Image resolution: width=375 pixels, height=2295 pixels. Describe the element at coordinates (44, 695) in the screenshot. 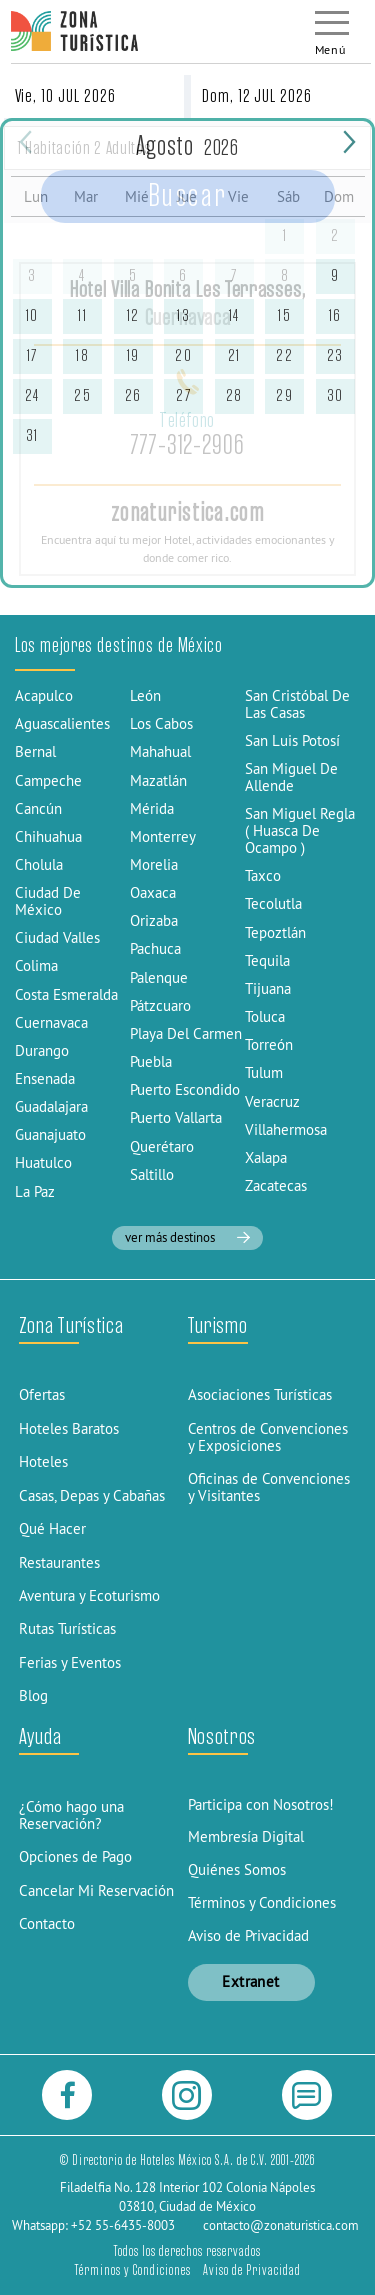

I see `Acapulco` at that location.